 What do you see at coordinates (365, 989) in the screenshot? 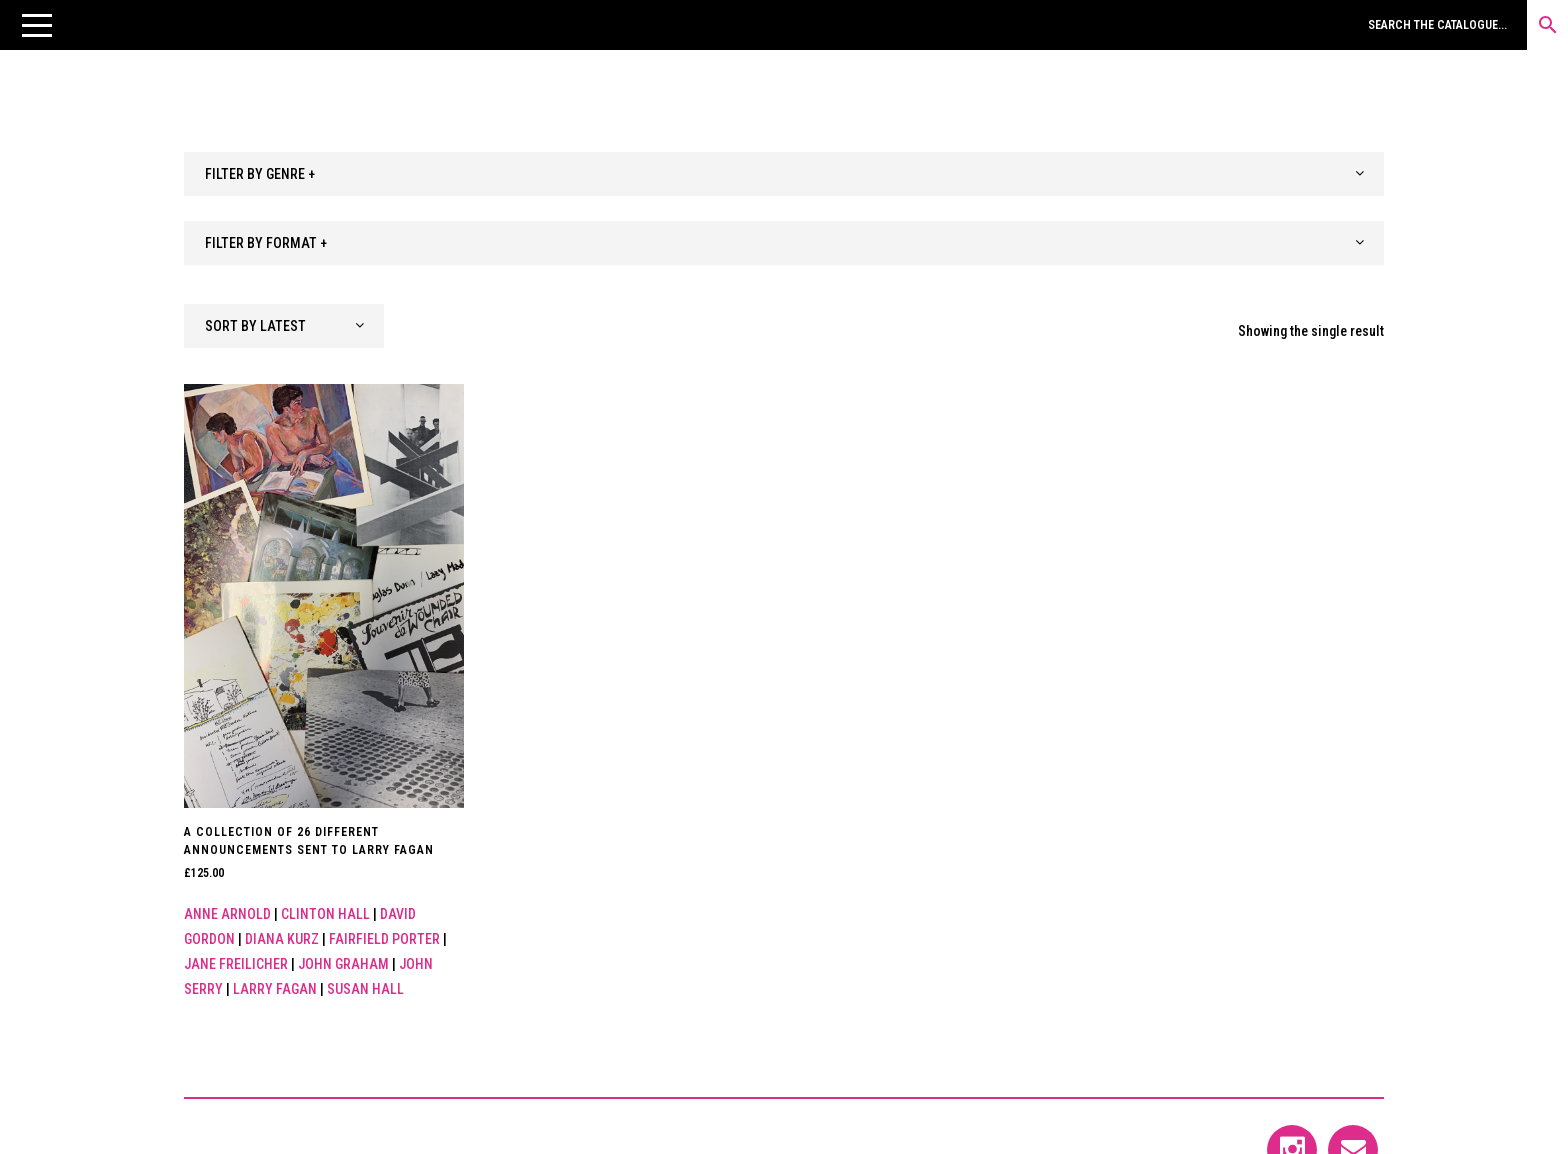
I see `Susan Hall` at bounding box center [365, 989].